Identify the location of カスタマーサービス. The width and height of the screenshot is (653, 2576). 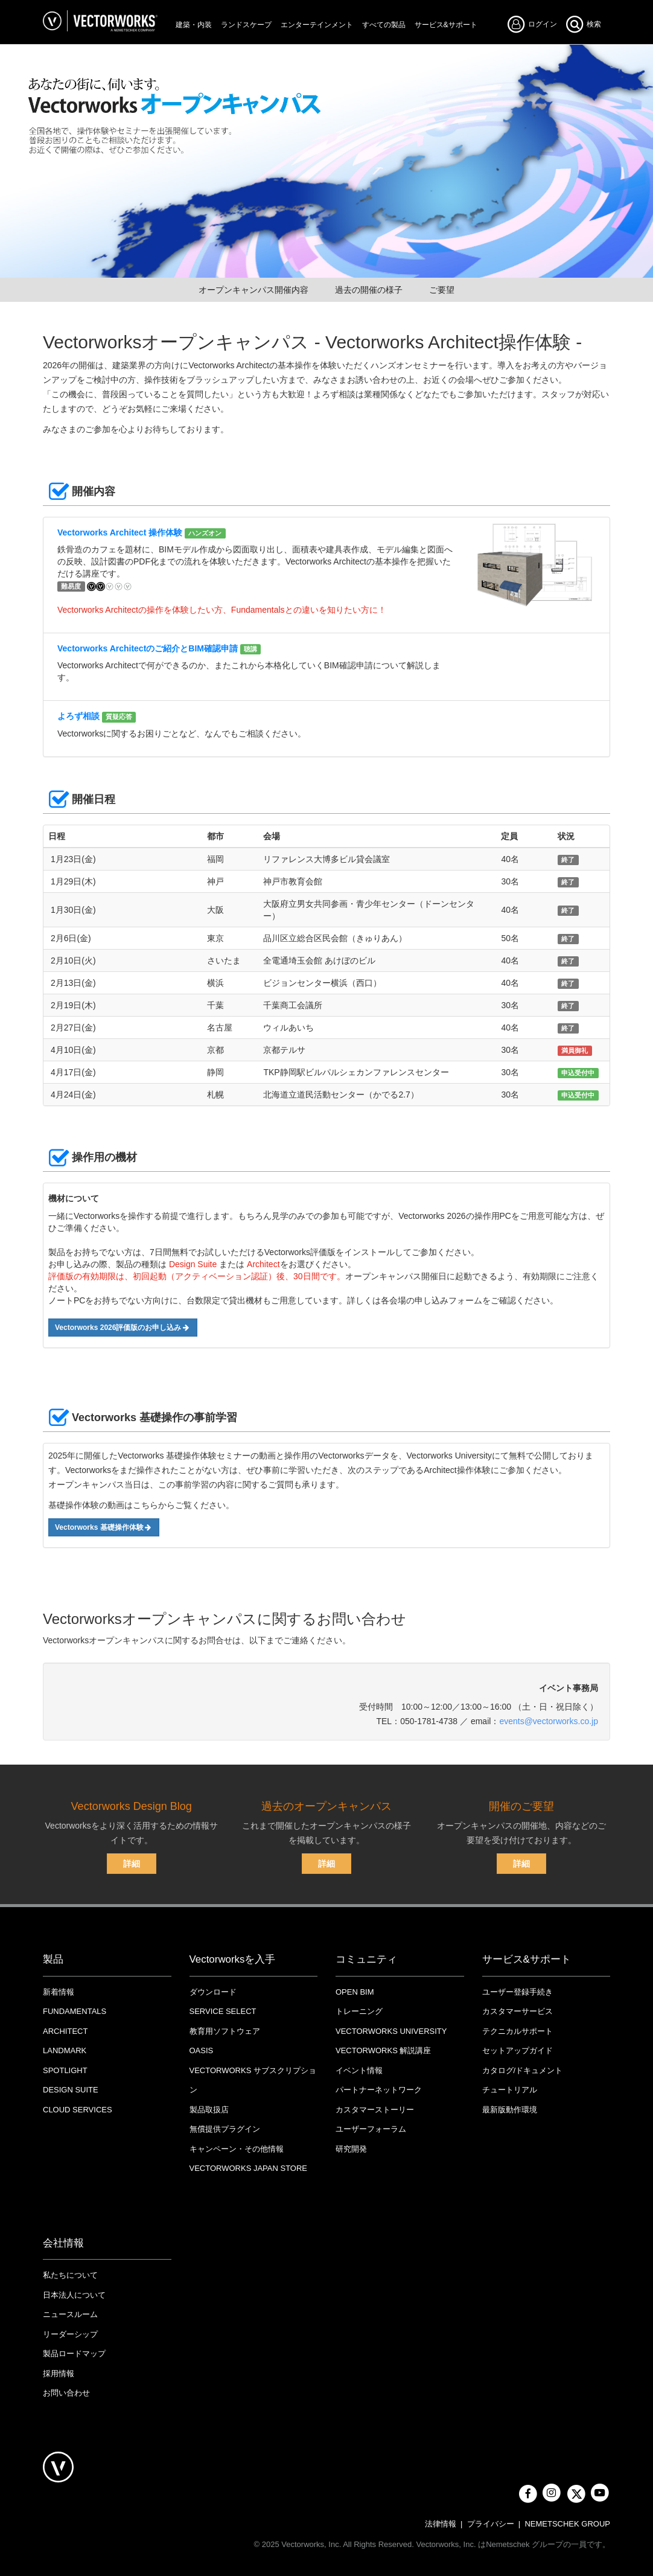
(517, 2011).